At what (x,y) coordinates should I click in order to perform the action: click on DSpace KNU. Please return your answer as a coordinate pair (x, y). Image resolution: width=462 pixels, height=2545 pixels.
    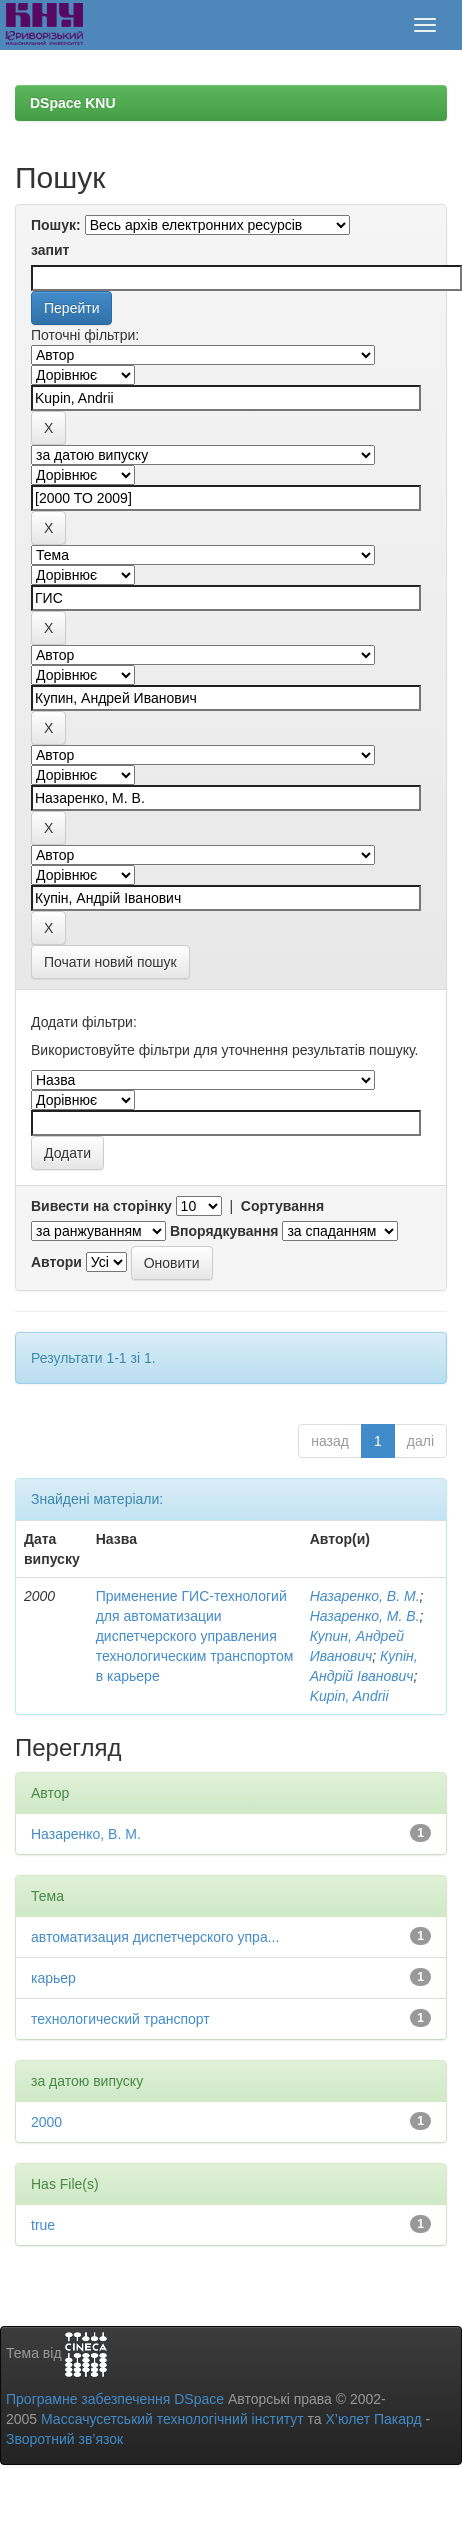
    Looking at the image, I should click on (73, 103).